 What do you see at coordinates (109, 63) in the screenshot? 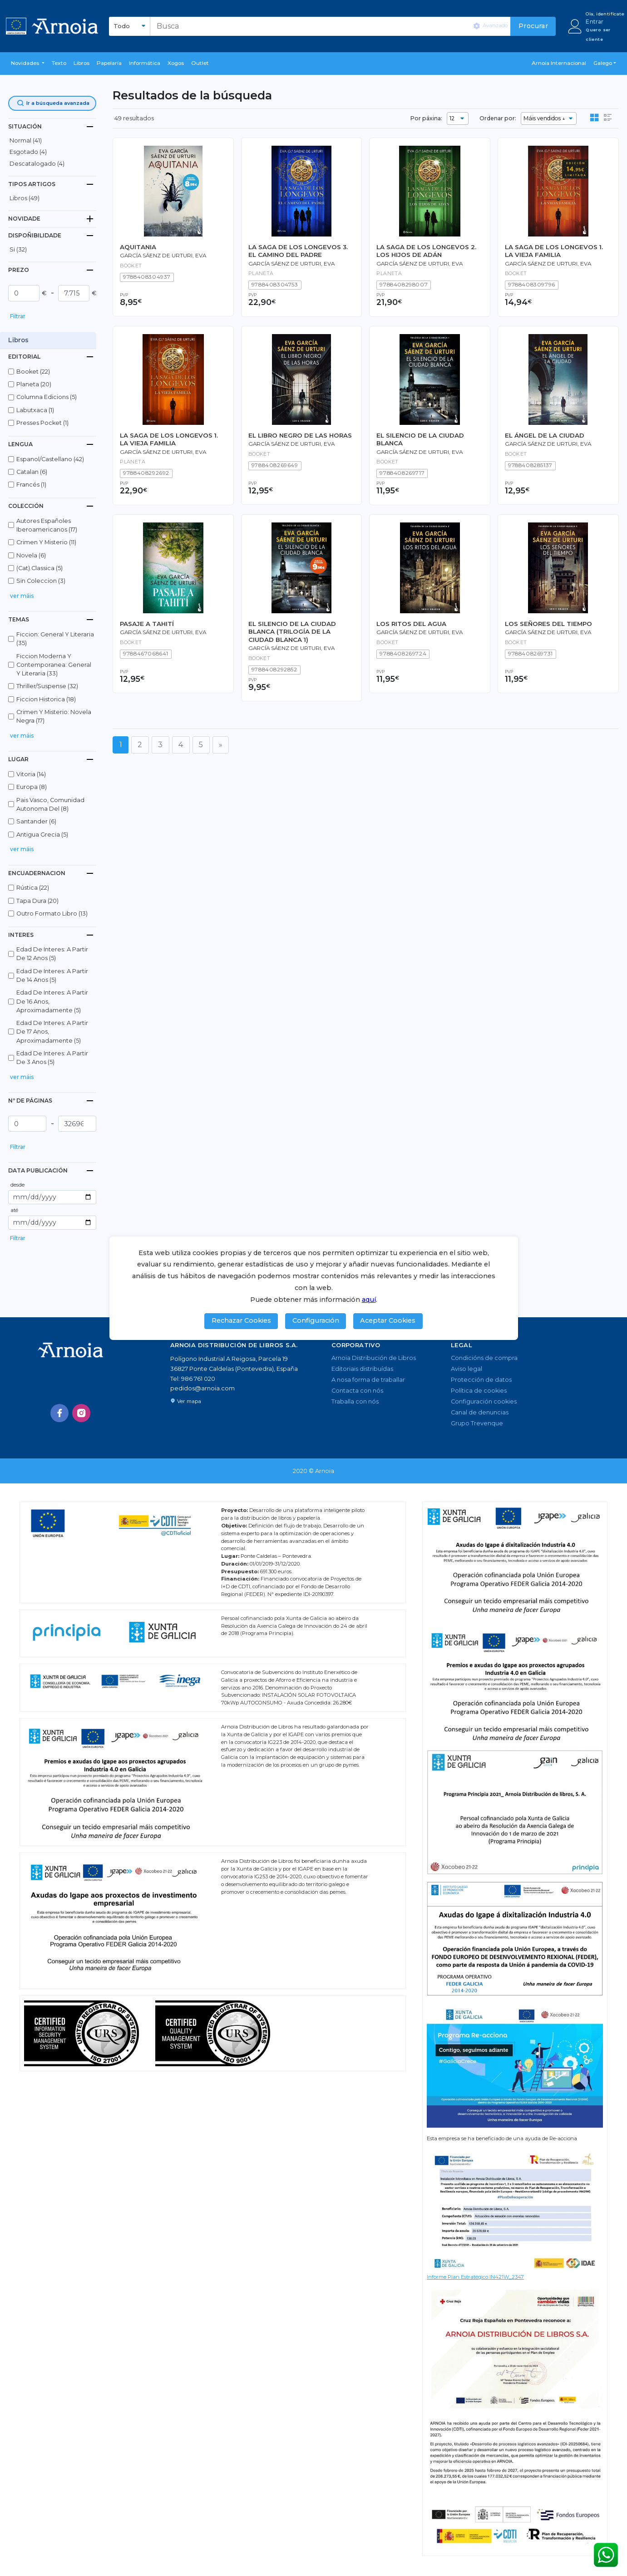
I see `Papelaría` at bounding box center [109, 63].